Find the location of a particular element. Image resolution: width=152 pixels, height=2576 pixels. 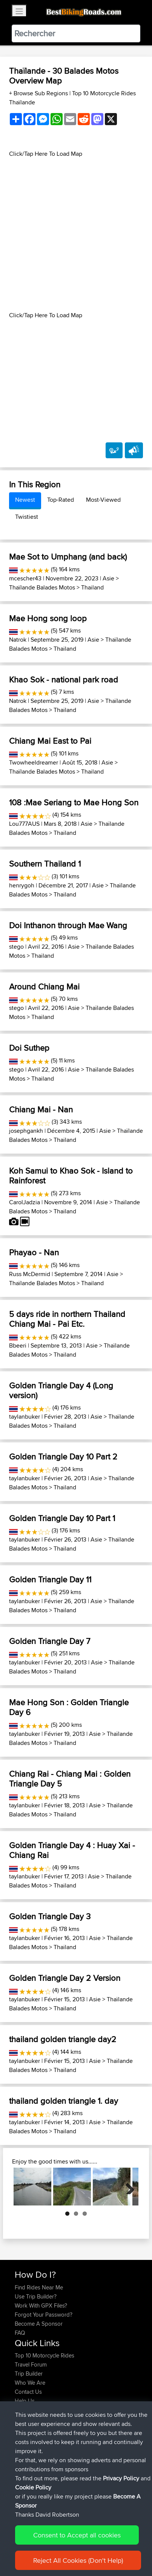

Thailand is located at coordinates (92, 587).